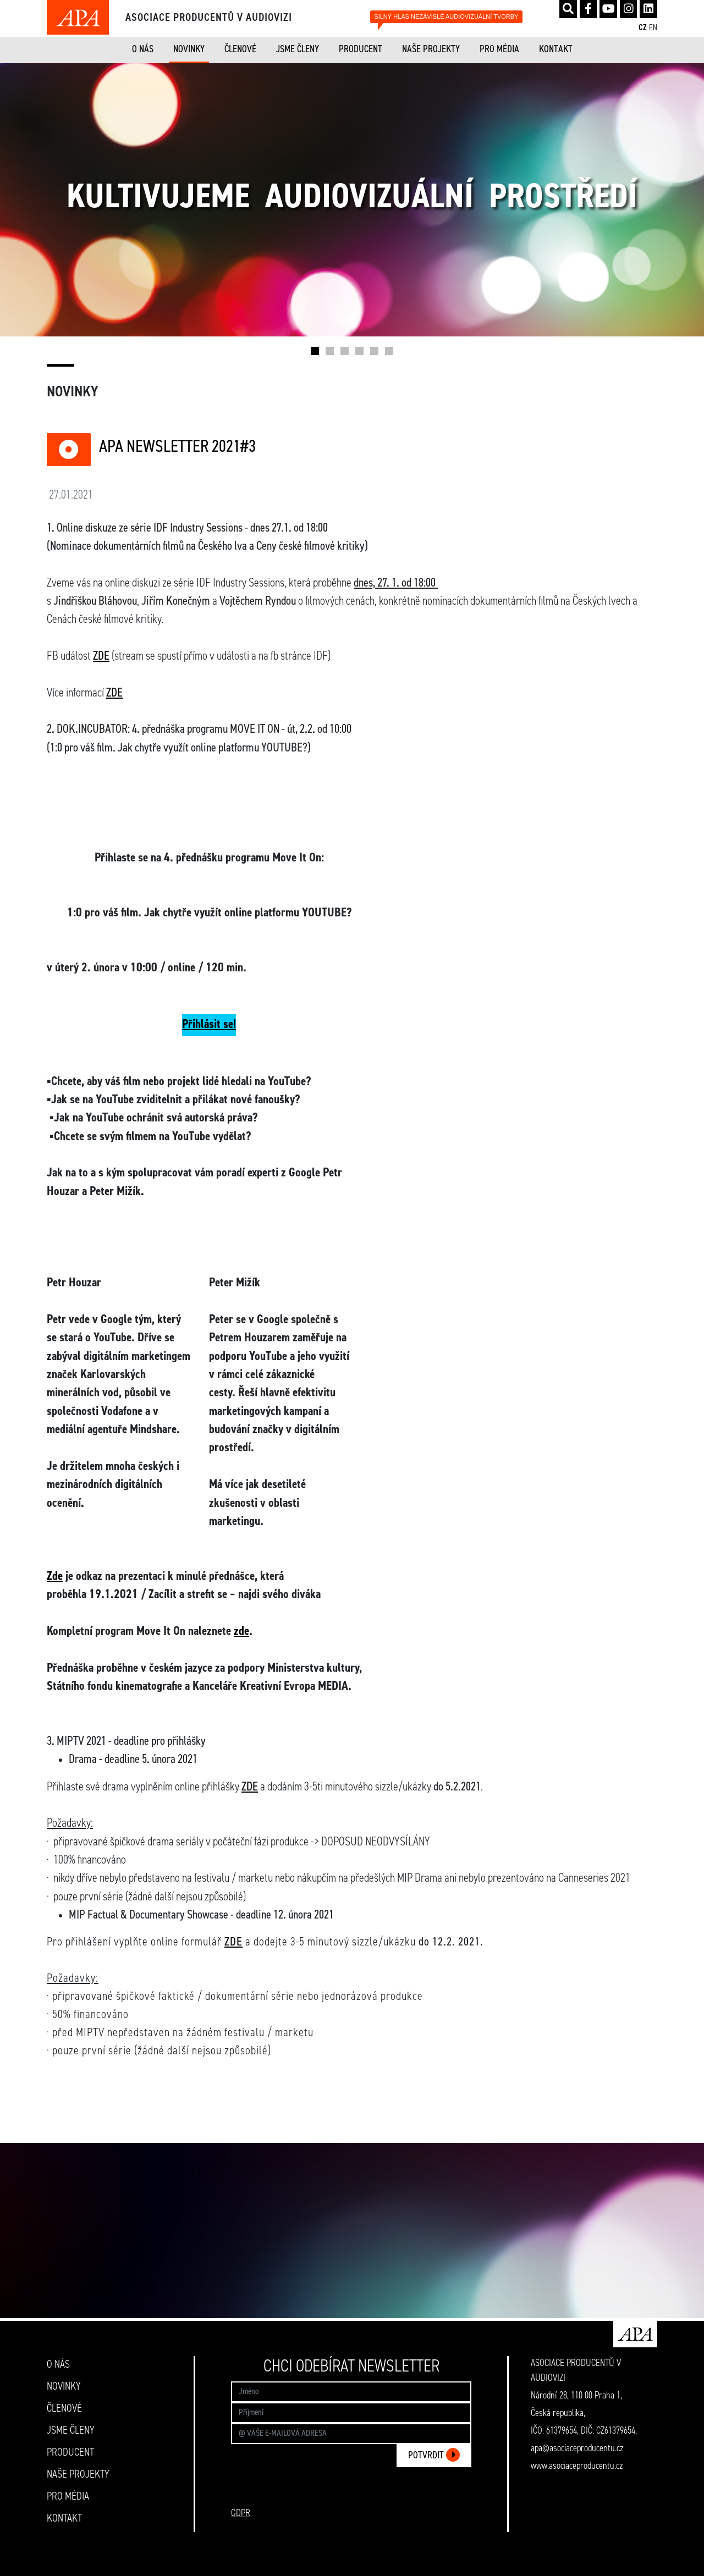 The height and width of the screenshot is (2576, 704). What do you see at coordinates (556, 49) in the screenshot?
I see `KONTAKT` at bounding box center [556, 49].